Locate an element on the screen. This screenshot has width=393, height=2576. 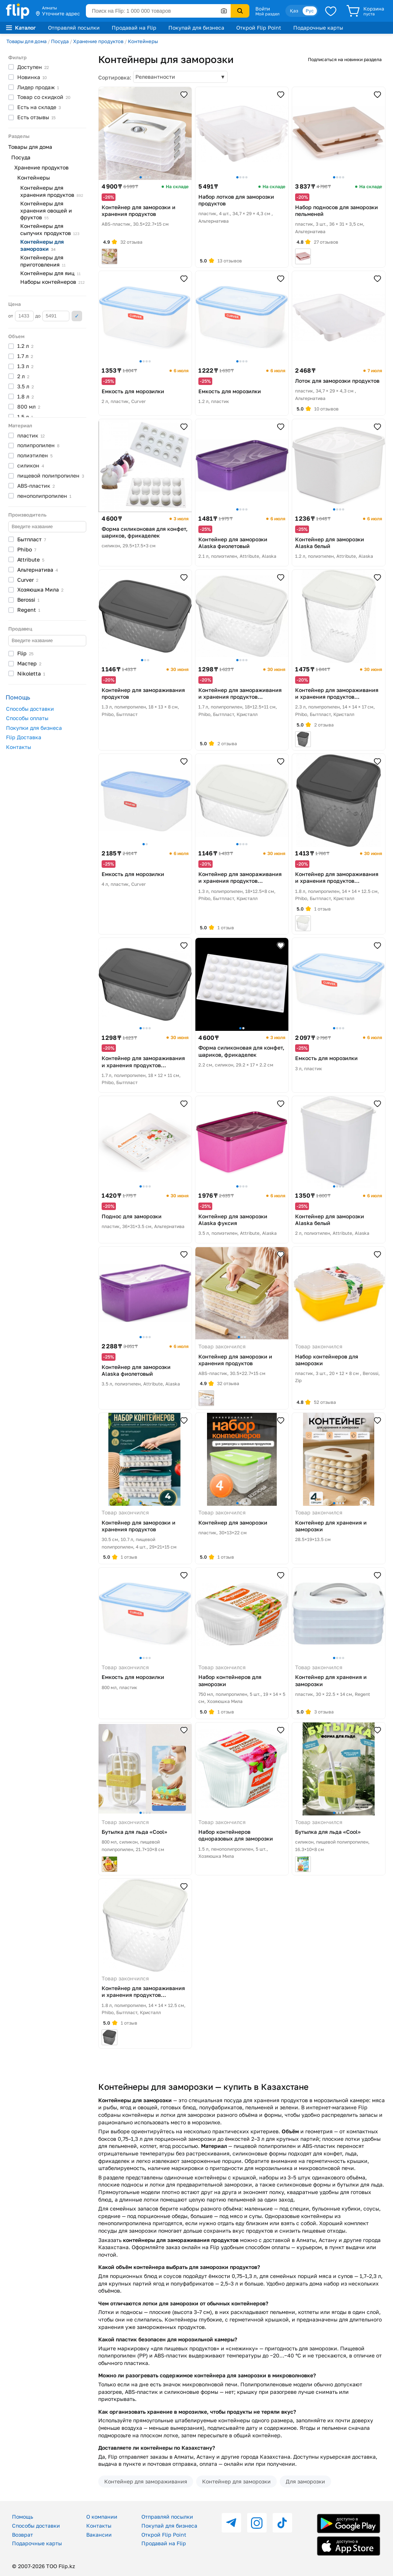
О компании is located at coordinates (101, 2516).